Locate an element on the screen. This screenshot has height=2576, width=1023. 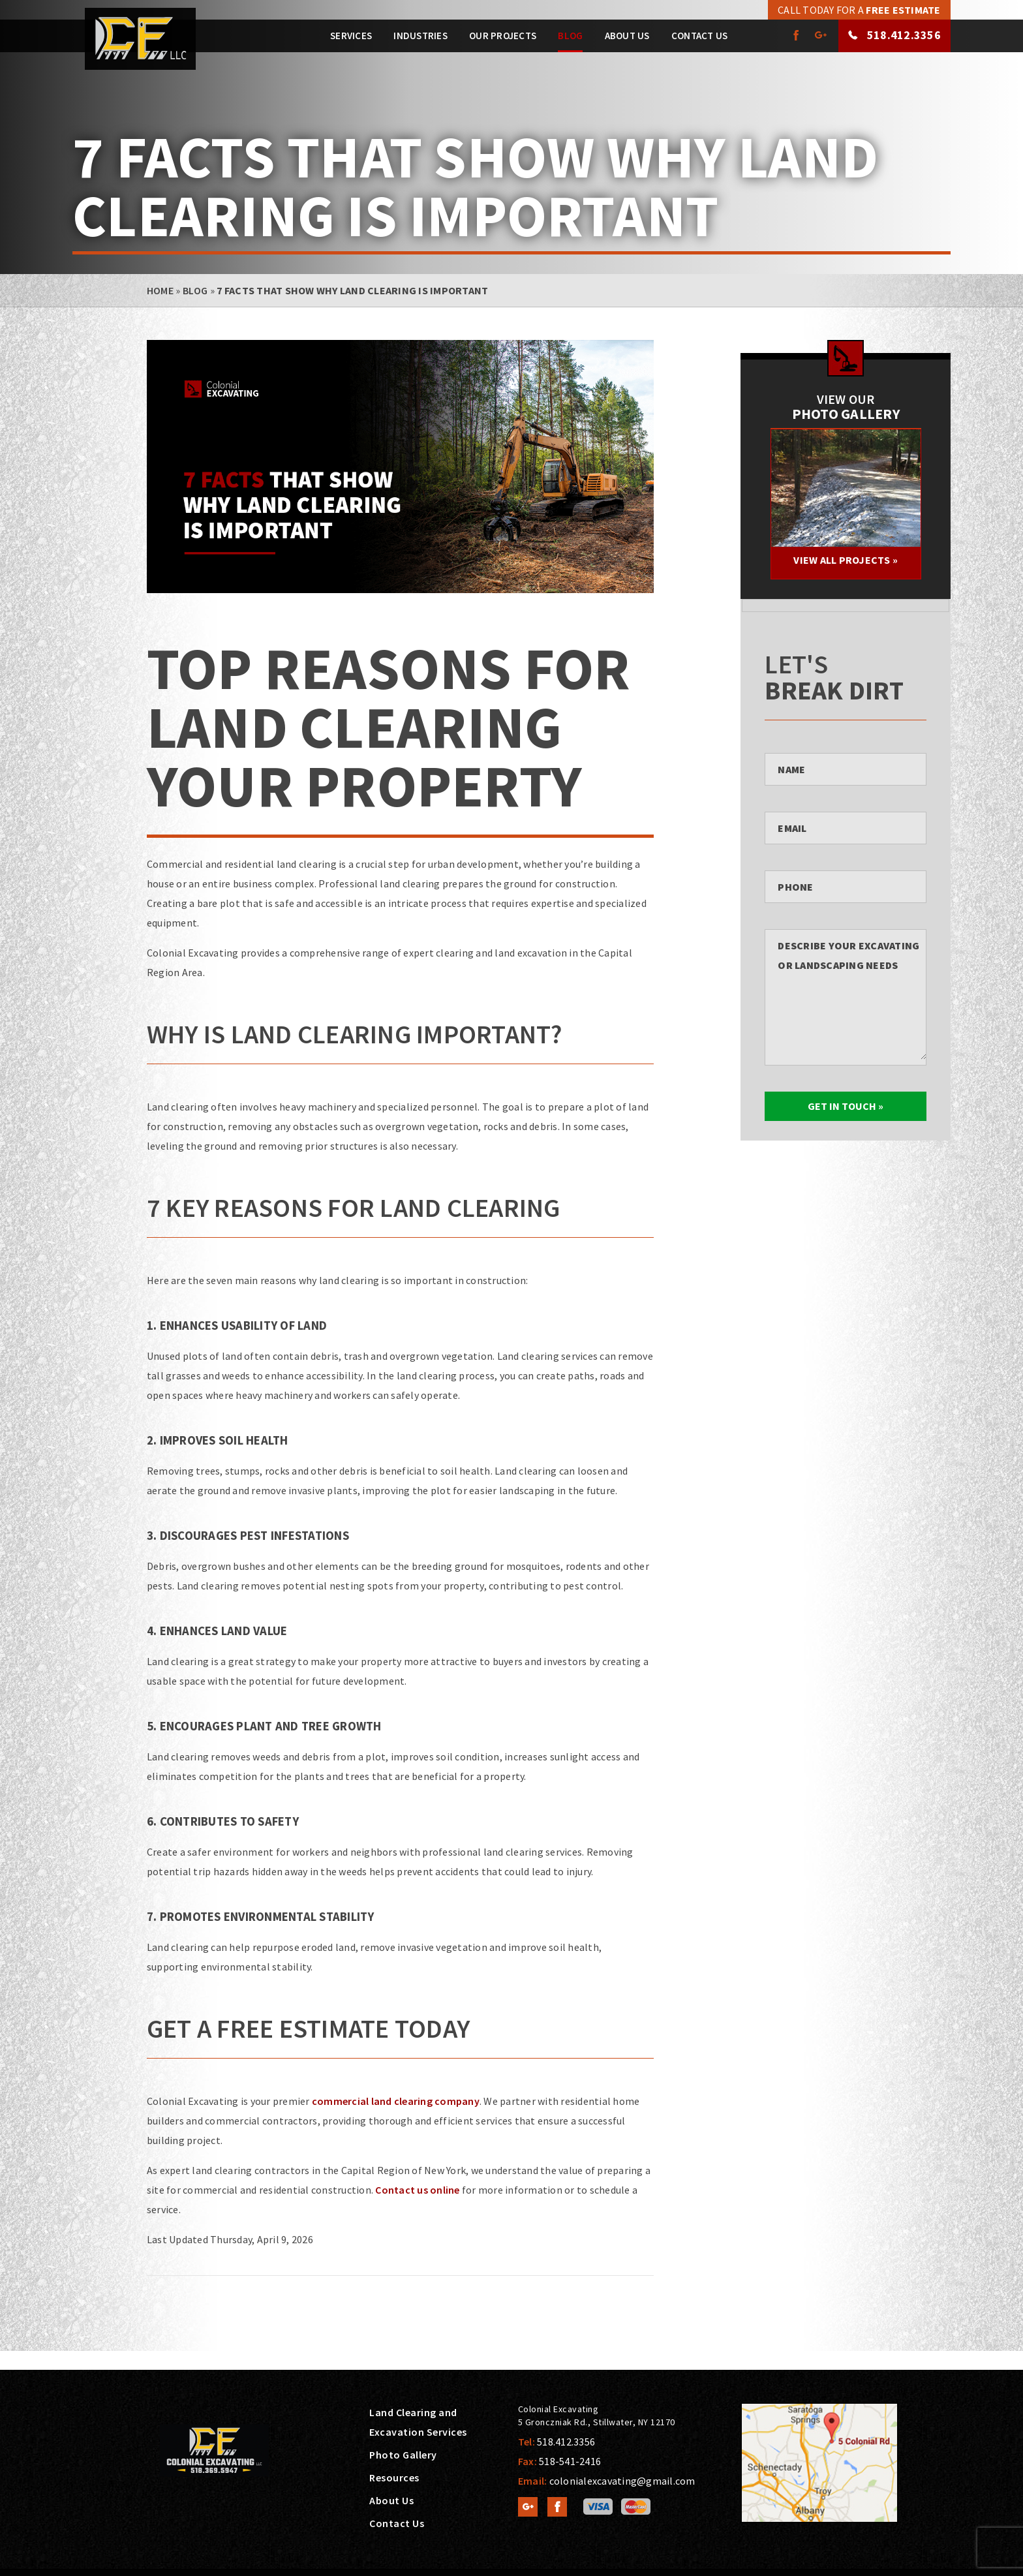
Home is located at coordinates (160, 290).